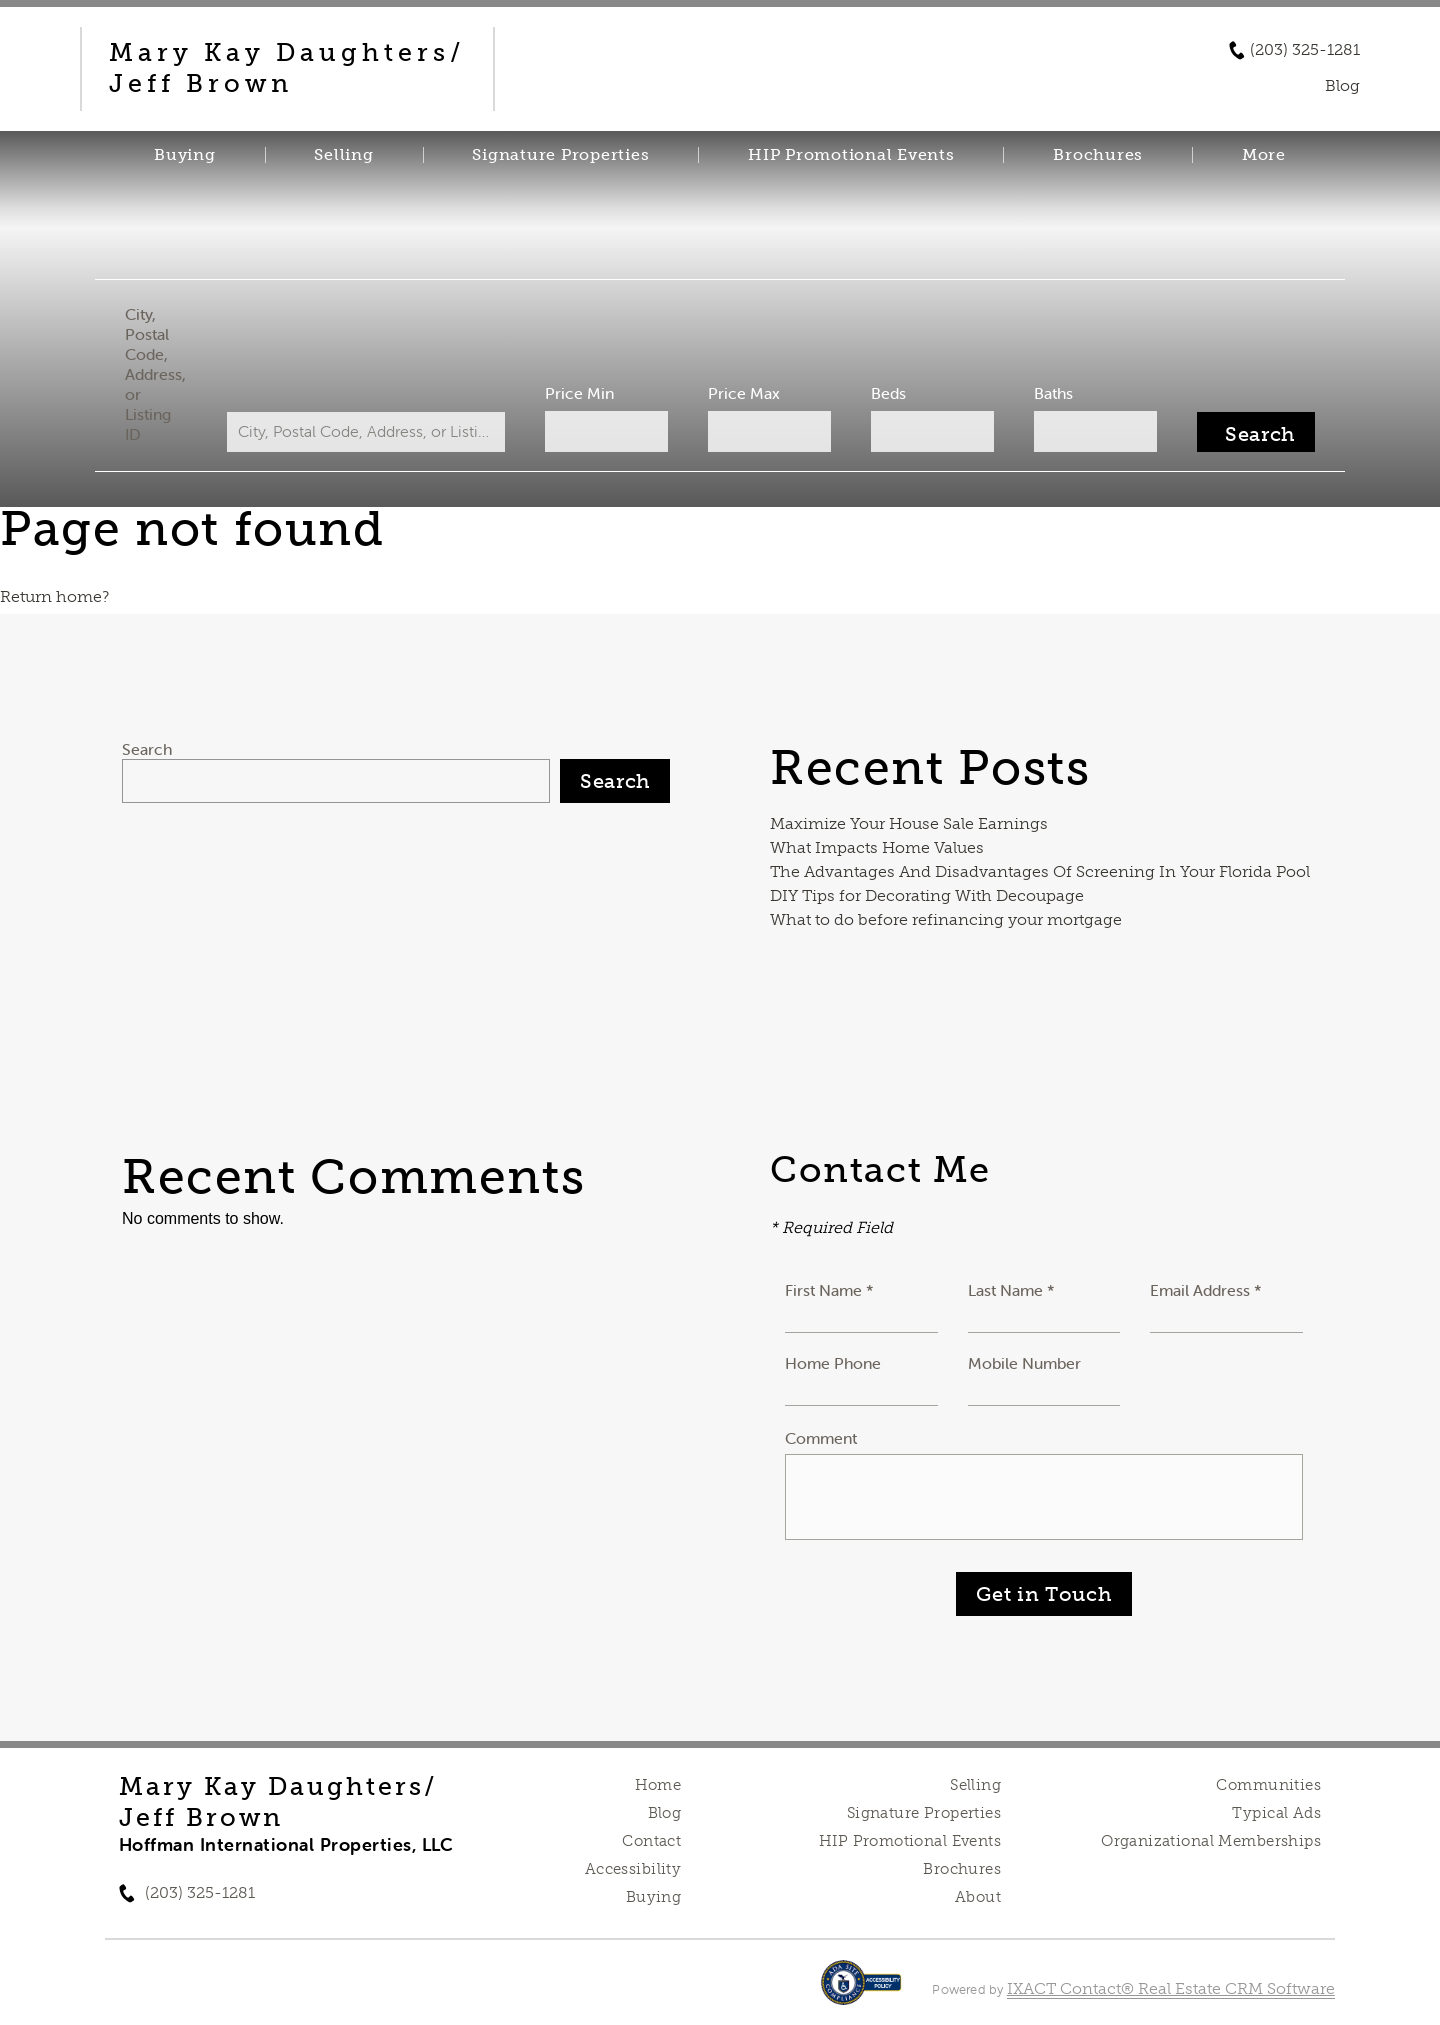  Describe the element at coordinates (909, 823) in the screenshot. I see `Maximize Your House Sale Earnings` at that location.